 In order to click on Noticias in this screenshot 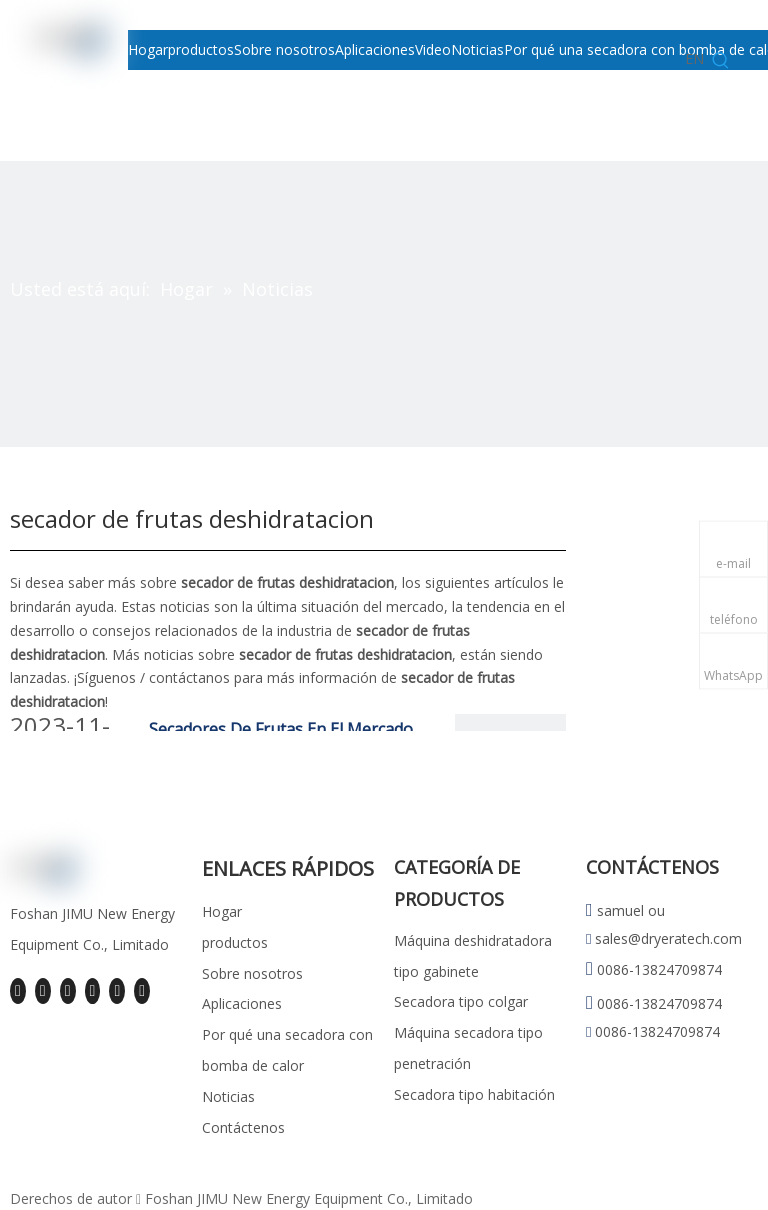, I will do `click(228, 1096)`.